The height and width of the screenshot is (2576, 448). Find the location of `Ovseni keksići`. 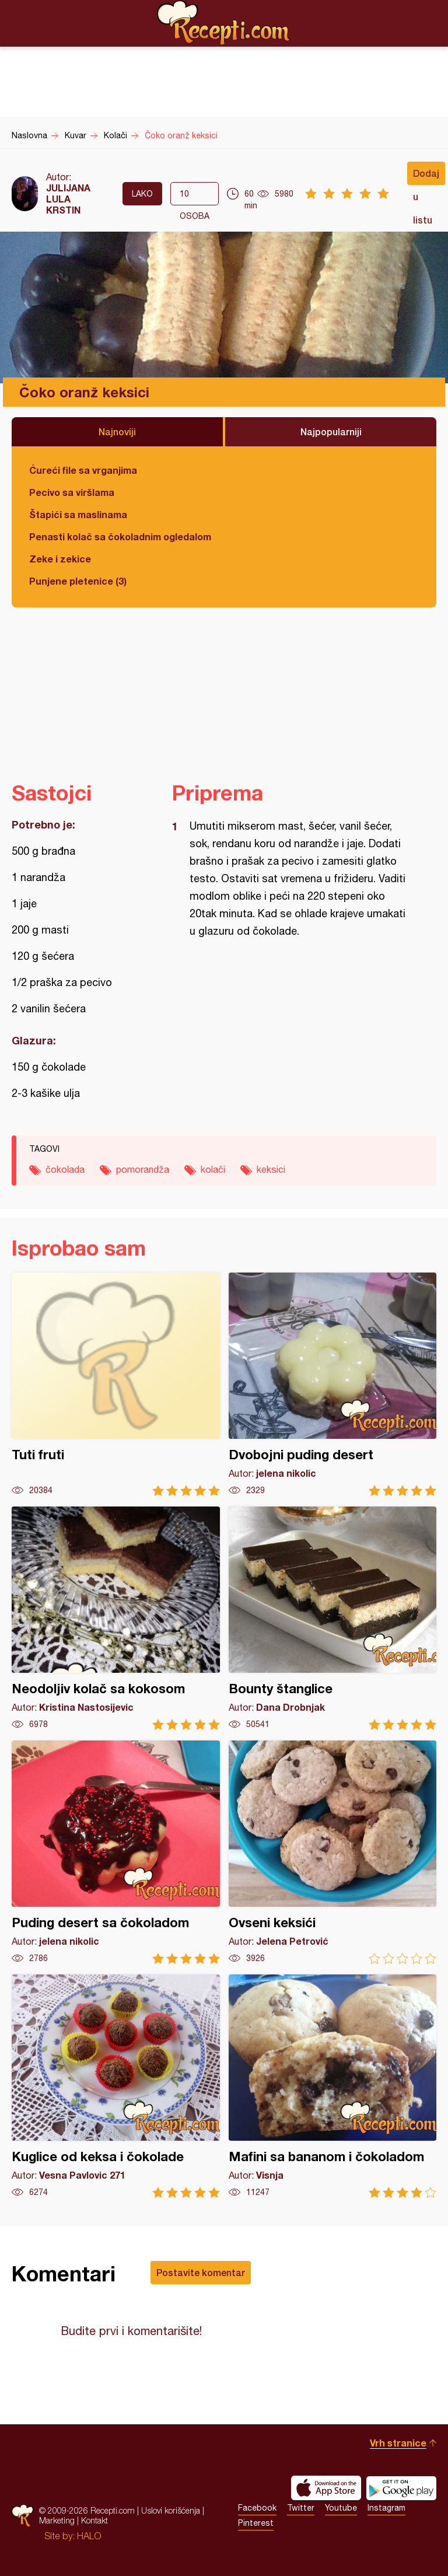

Ovseni keksići is located at coordinates (333, 1852).